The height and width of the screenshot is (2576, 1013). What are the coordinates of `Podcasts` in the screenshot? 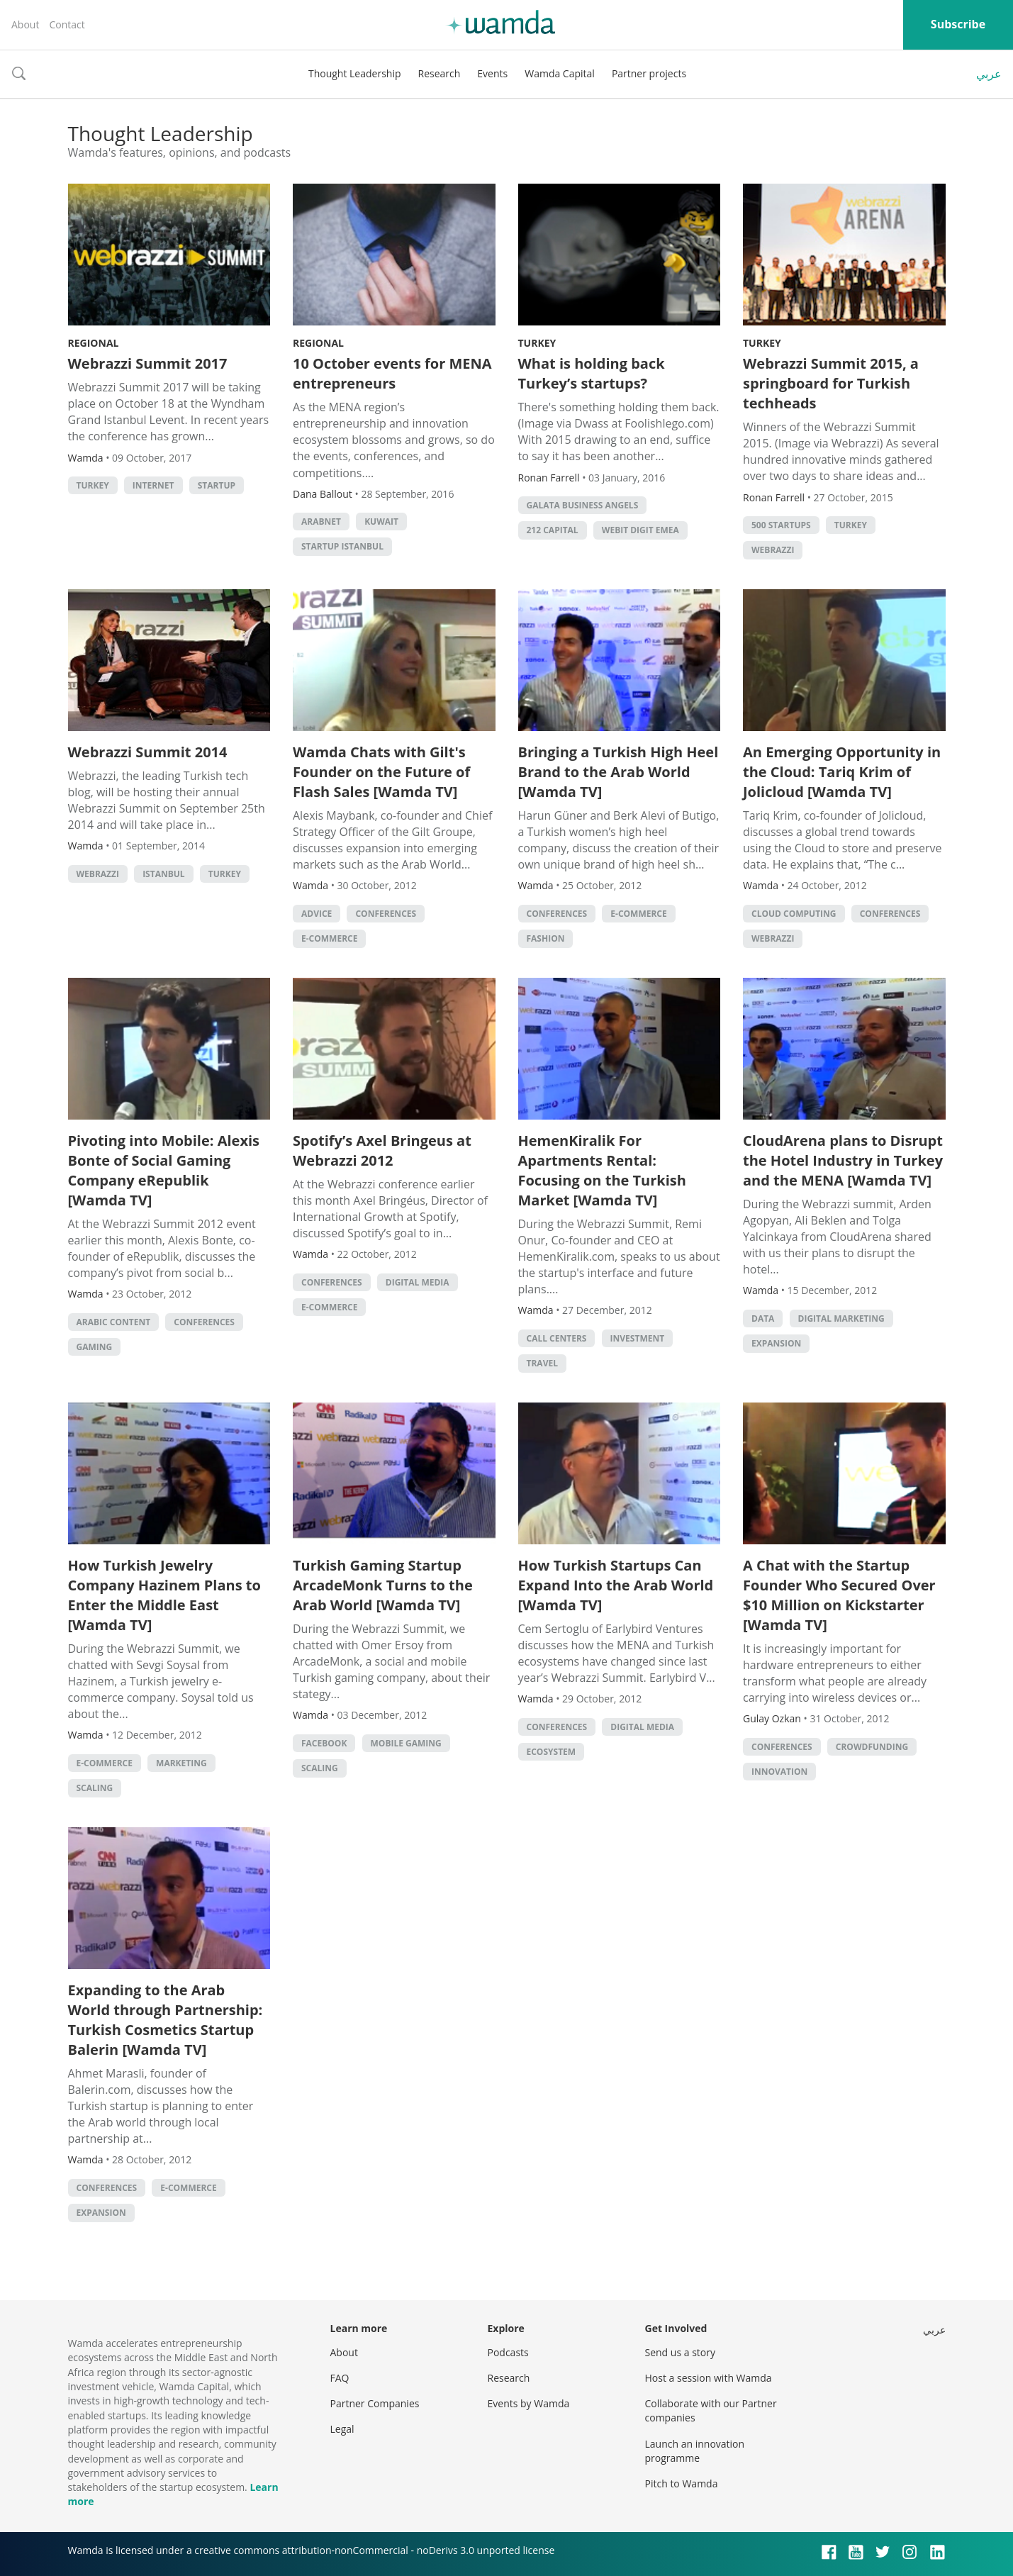 It's located at (508, 2352).